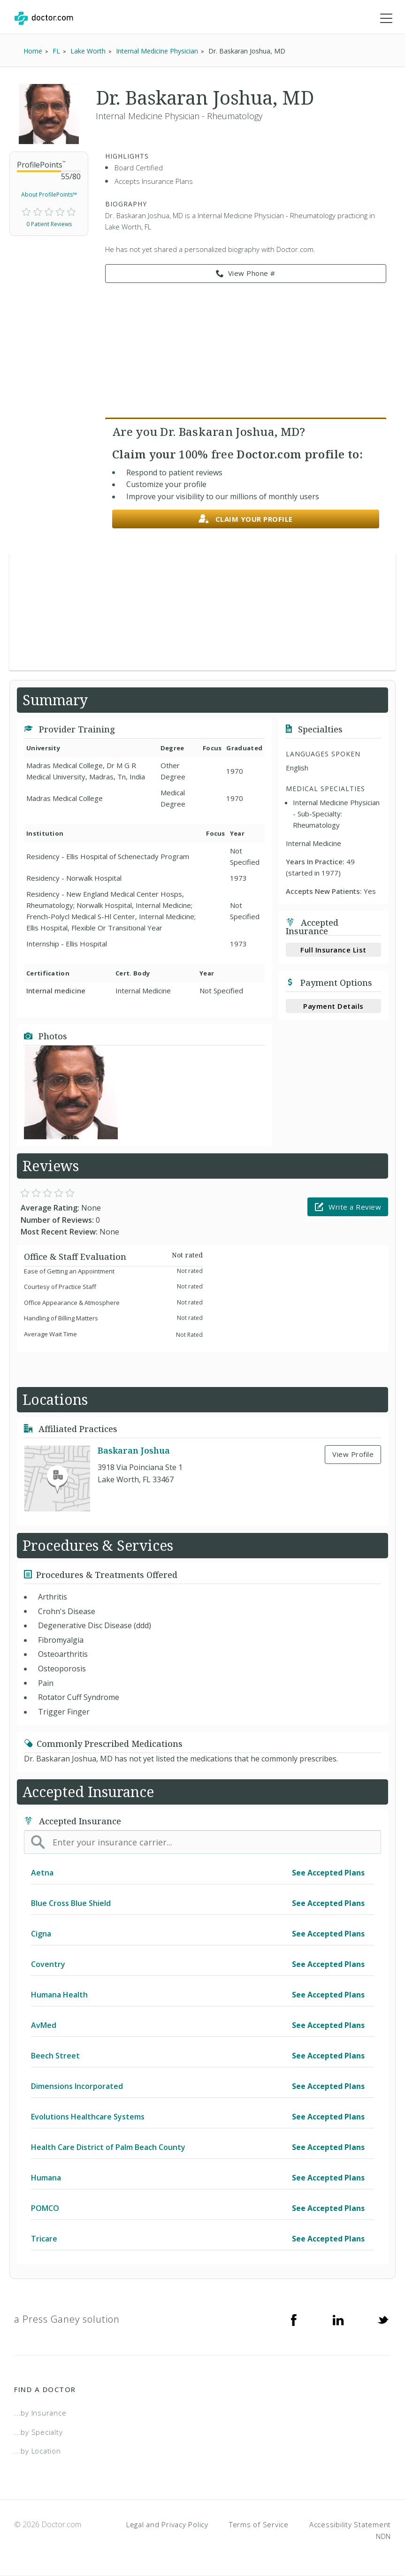 This screenshot has height=2576, width=405. Describe the element at coordinates (67, 2319) in the screenshot. I see `a Press Ganey solution` at that location.